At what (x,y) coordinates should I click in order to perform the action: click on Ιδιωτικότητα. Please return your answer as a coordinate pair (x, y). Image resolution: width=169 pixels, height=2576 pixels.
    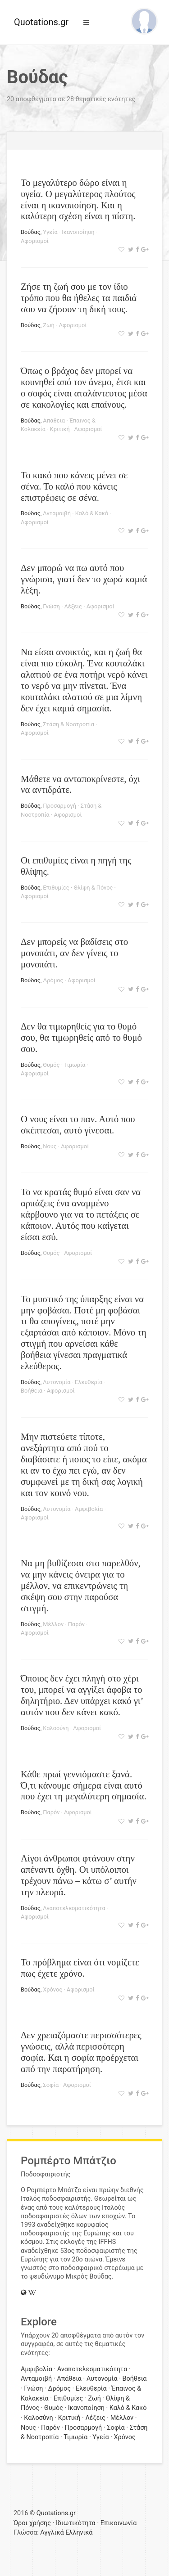
    Looking at the image, I should click on (76, 2523).